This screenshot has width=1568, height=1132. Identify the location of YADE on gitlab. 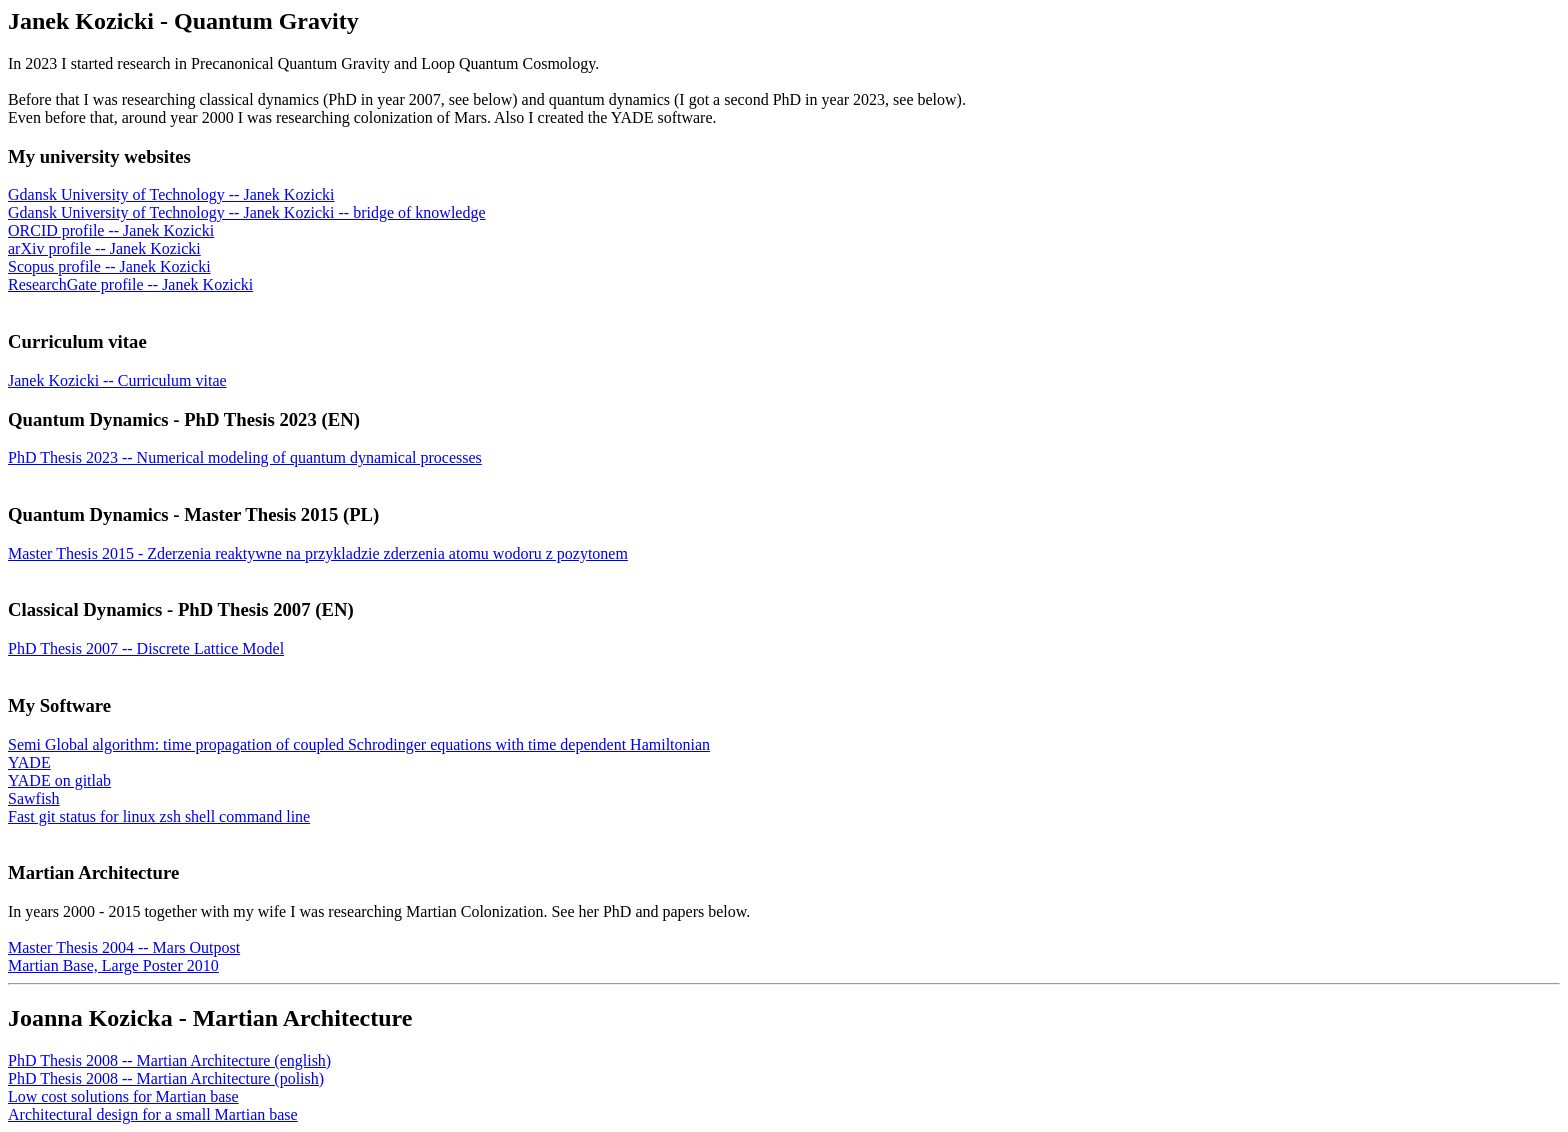
(59, 780).